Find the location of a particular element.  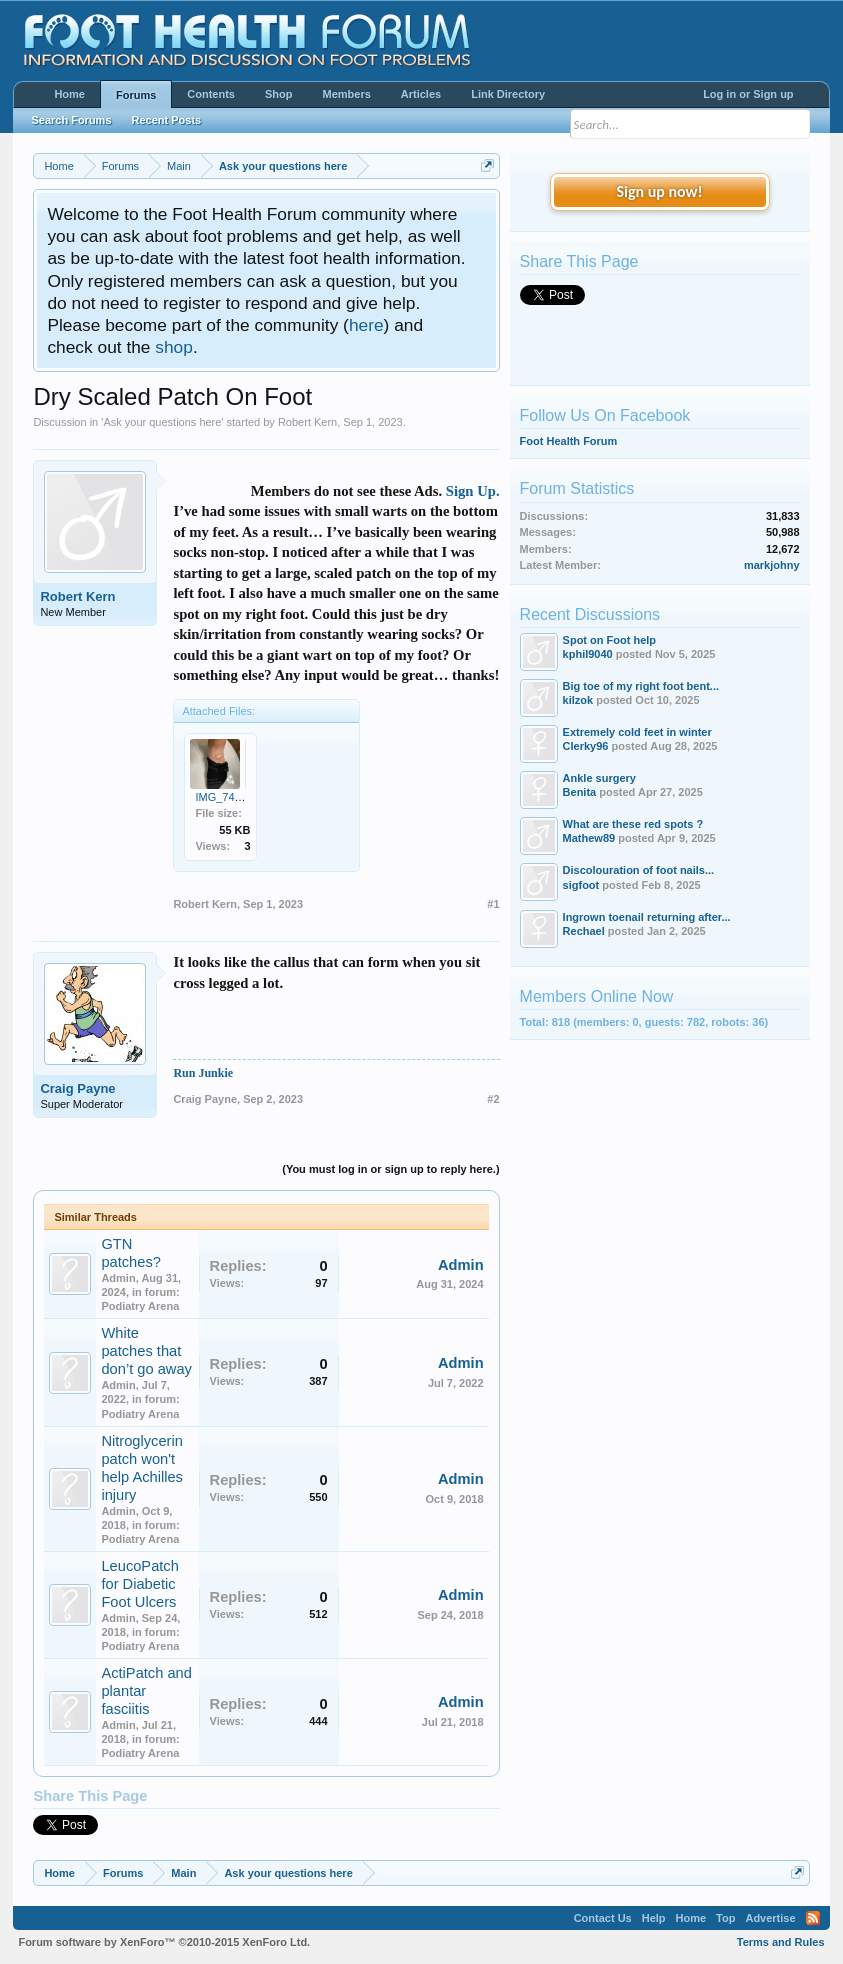

Forums is located at coordinates (136, 95).